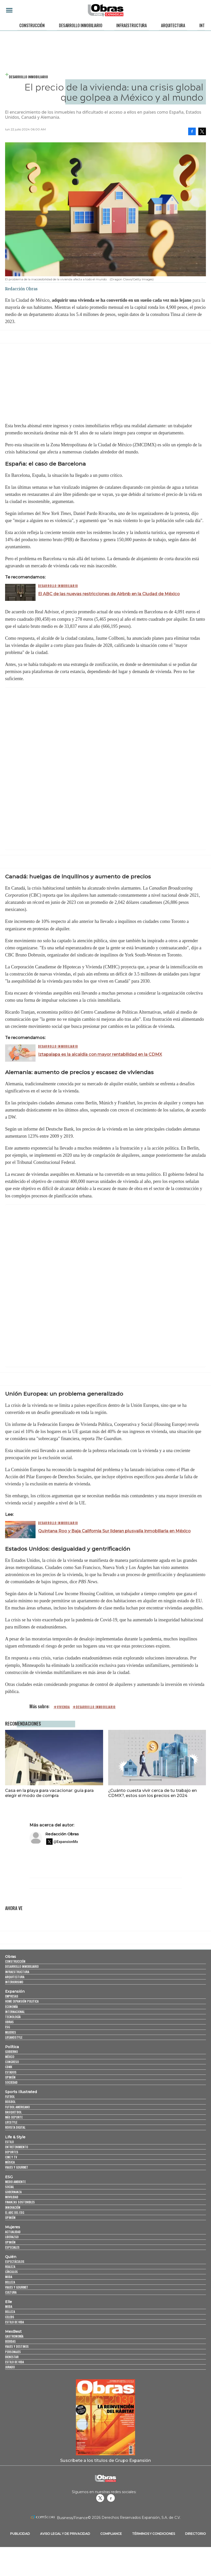 Image resolution: width=211 pixels, height=2576 pixels. Describe the element at coordinates (10, 2096) in the screenshot. I see `Futbol` at that location.